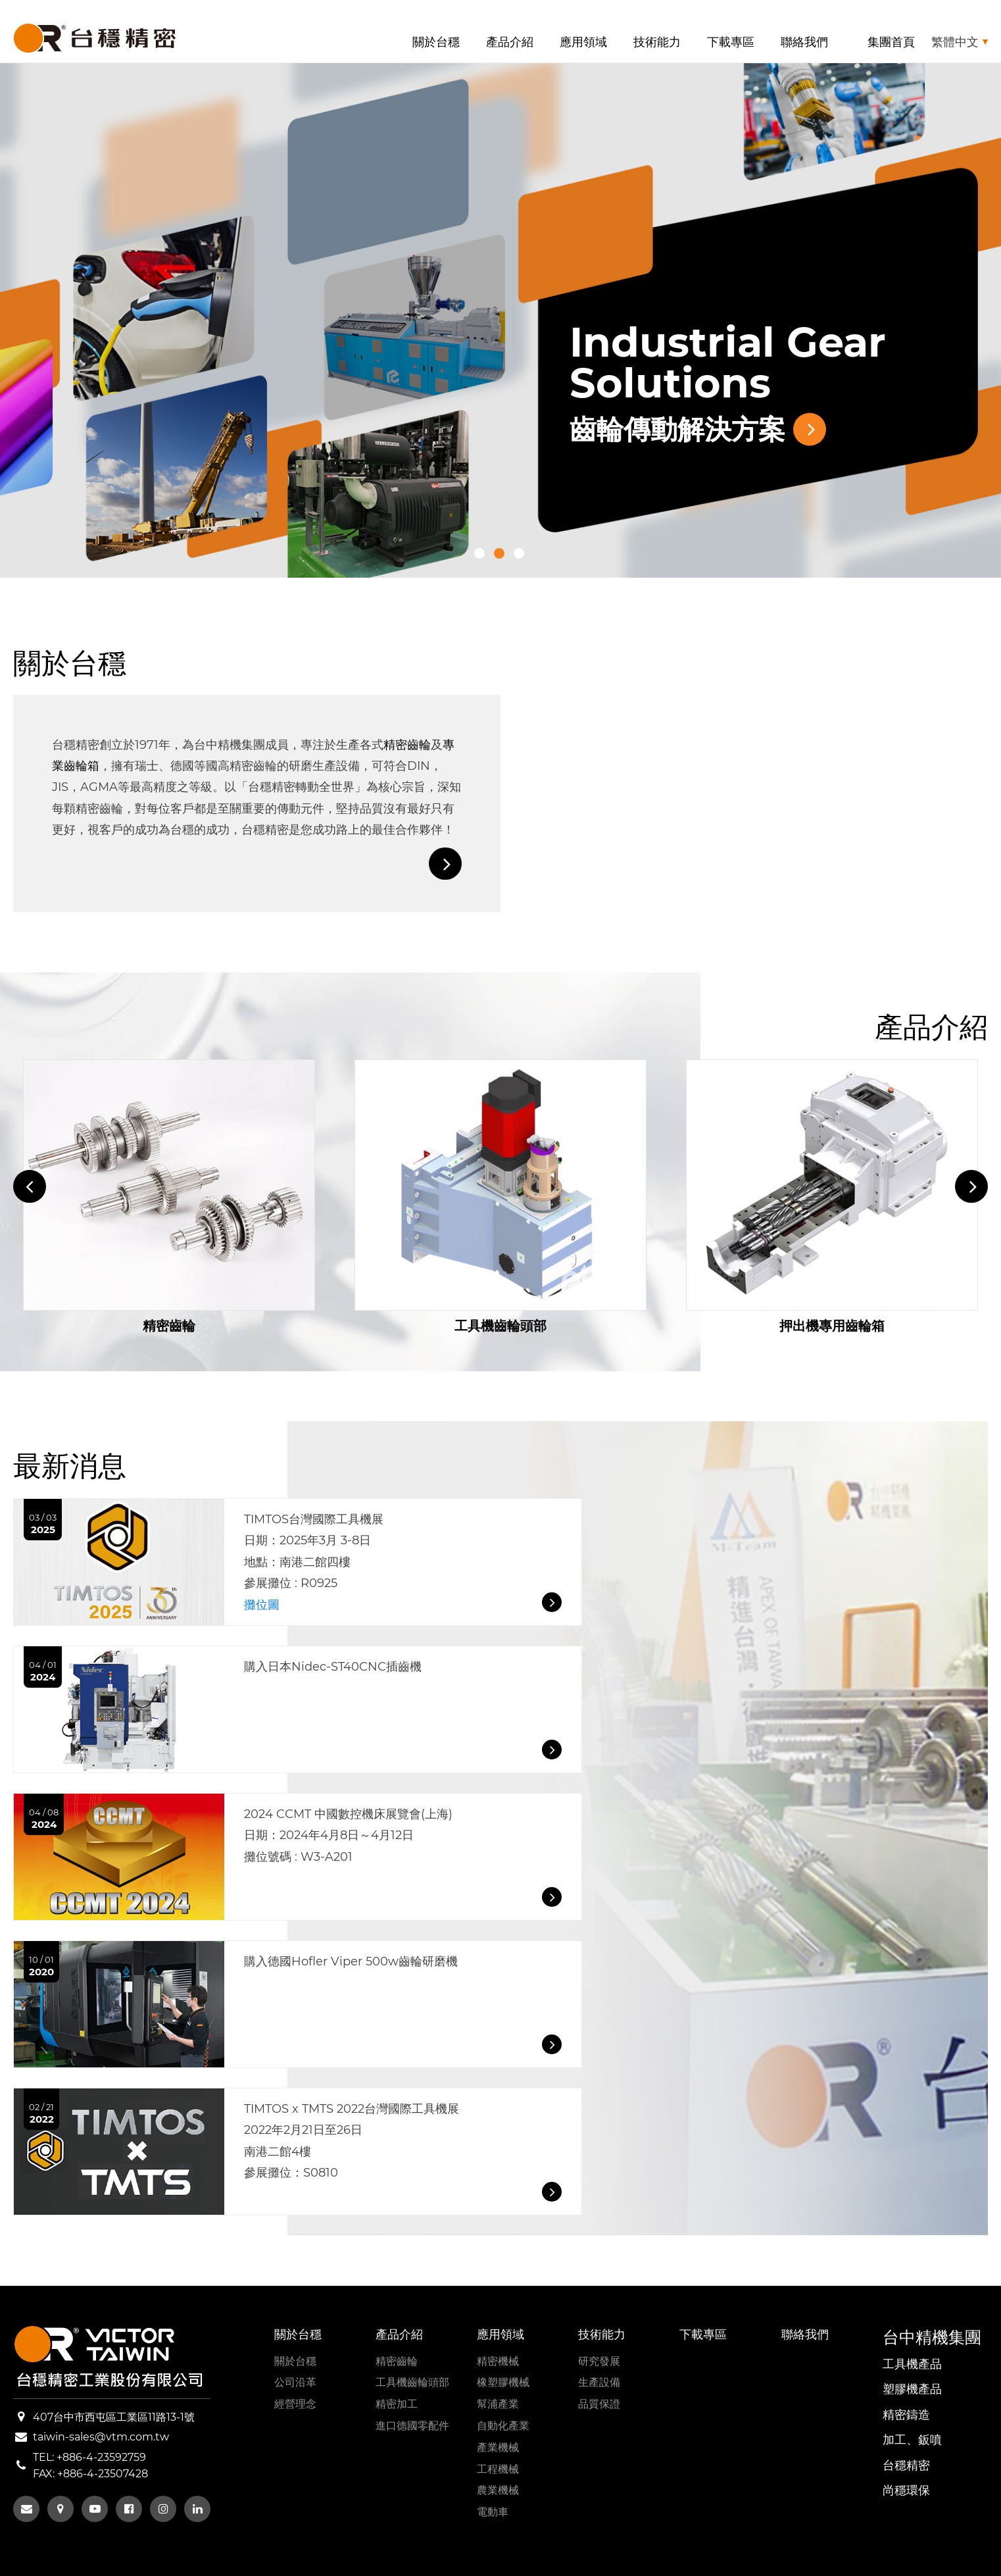  I want to click on 加工、鈑噴, so click(912, 2440).